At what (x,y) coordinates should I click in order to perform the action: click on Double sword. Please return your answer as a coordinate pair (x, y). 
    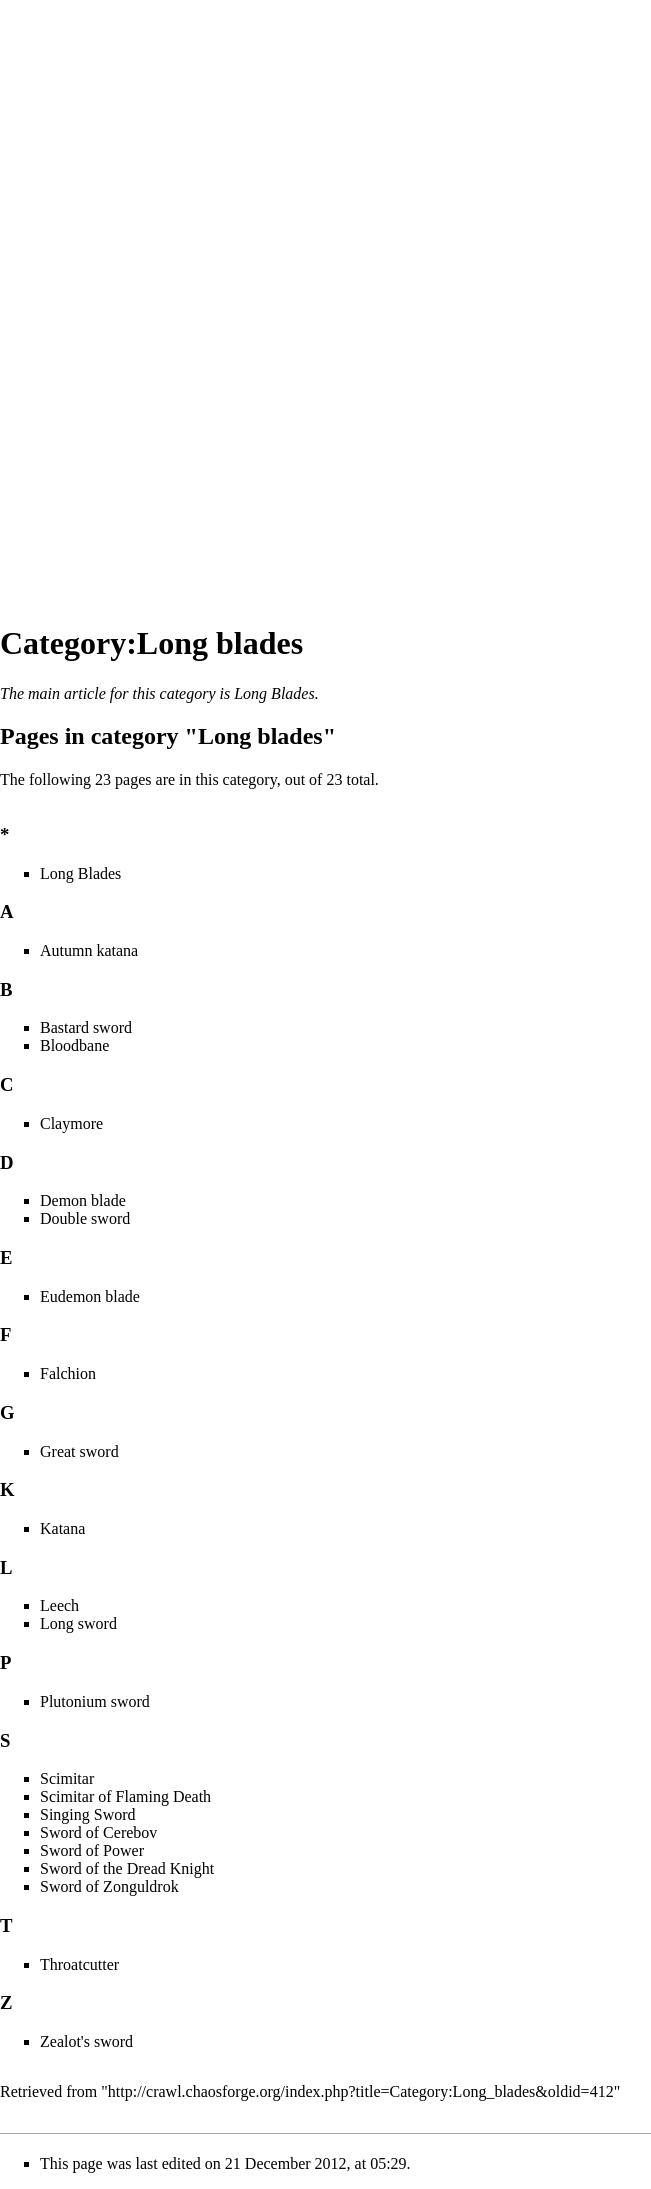
    Looking at the image, I should click on (85, 1218).